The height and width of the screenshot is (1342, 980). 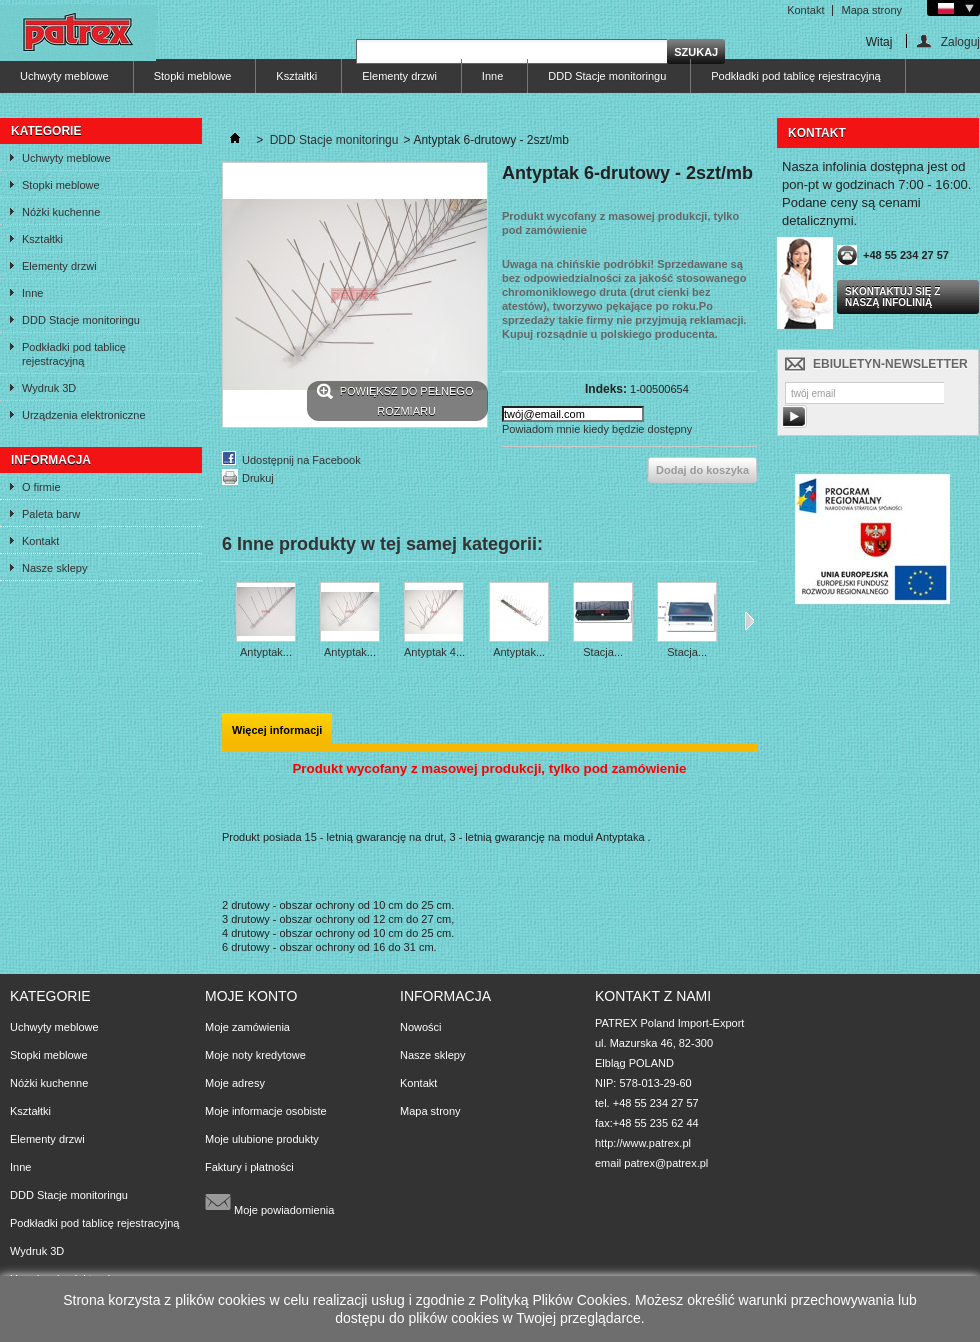 What do you see at coordinates (296, 76) in the screenshot?
I see `Kształtki` at bounding box center [296, 76].